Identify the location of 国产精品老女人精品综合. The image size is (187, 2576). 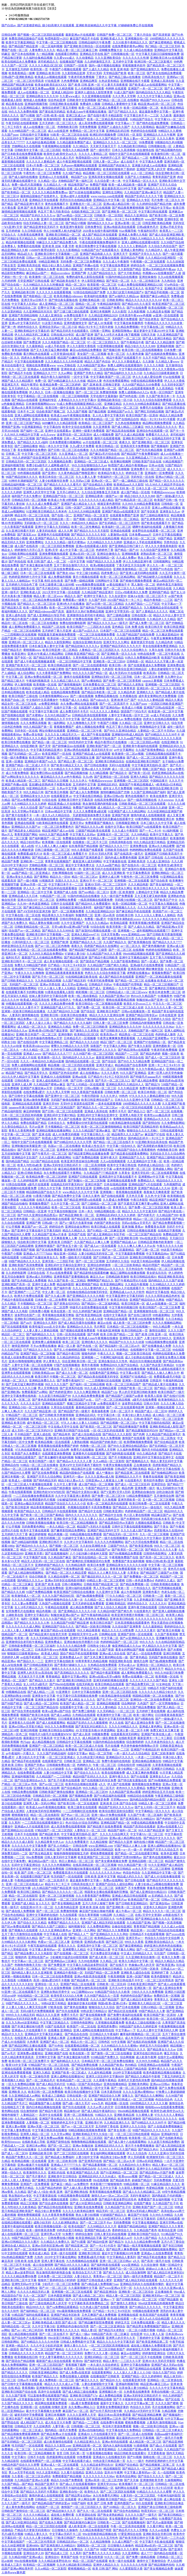
(25, 830).